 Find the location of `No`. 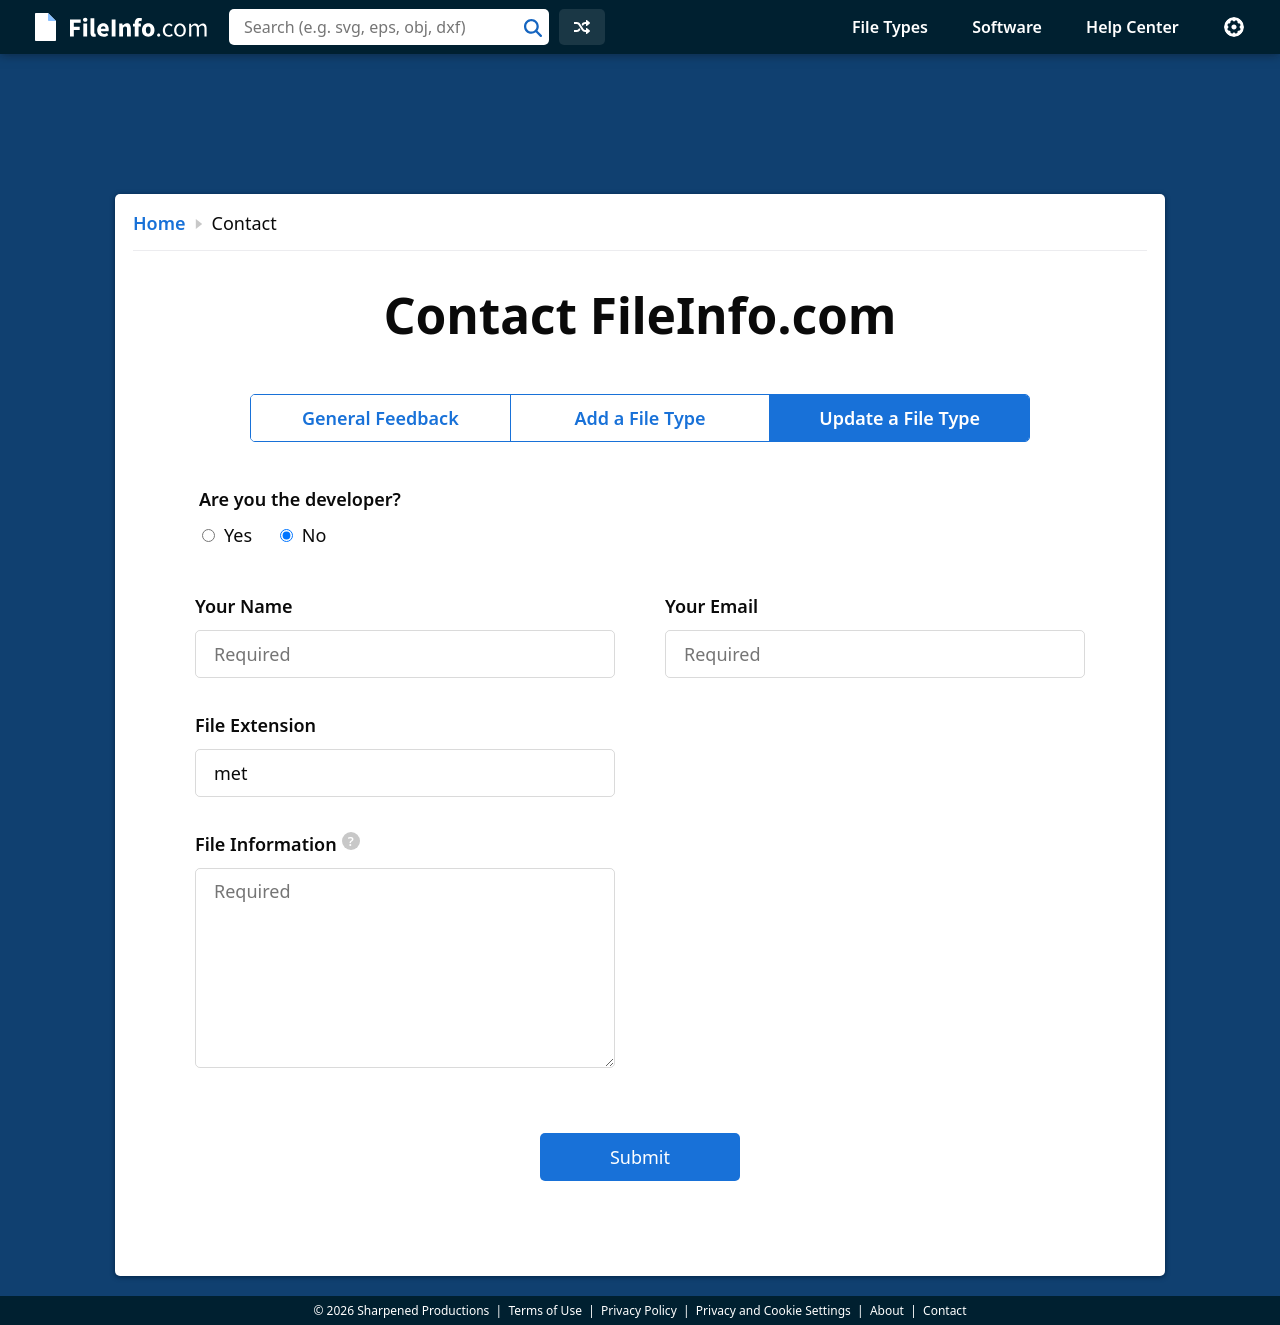

No is located at coordinates (303, 535).